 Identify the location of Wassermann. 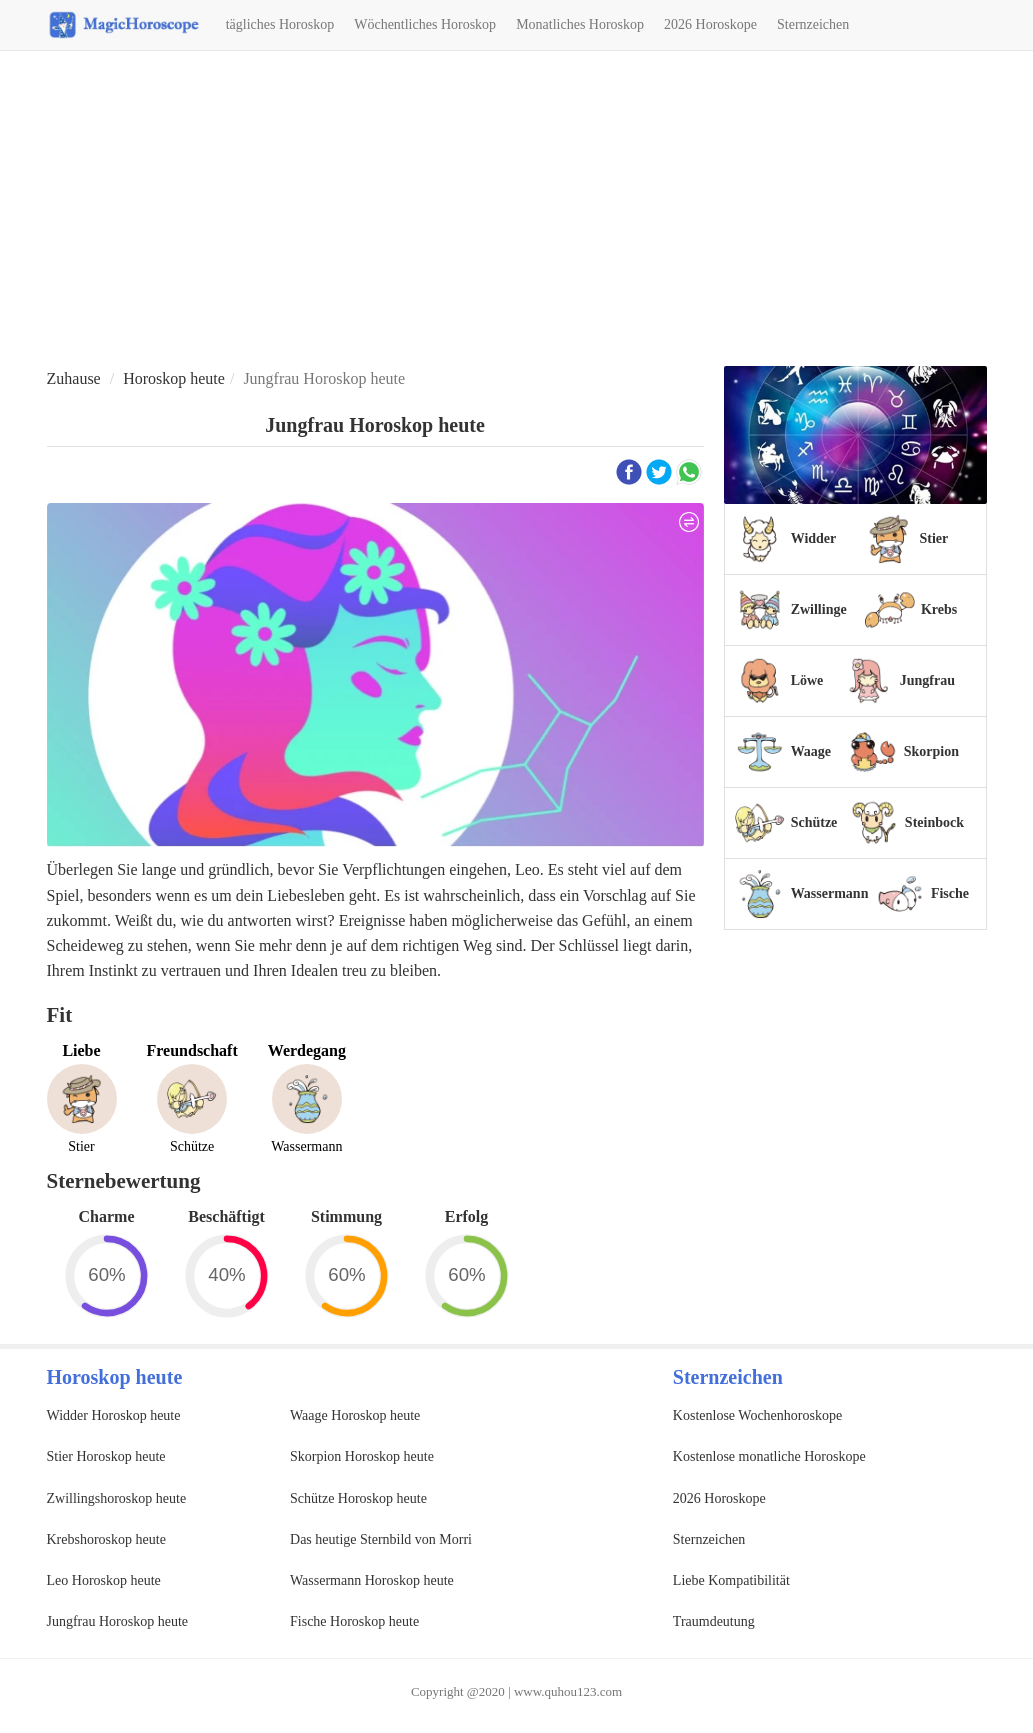
(830, 893).